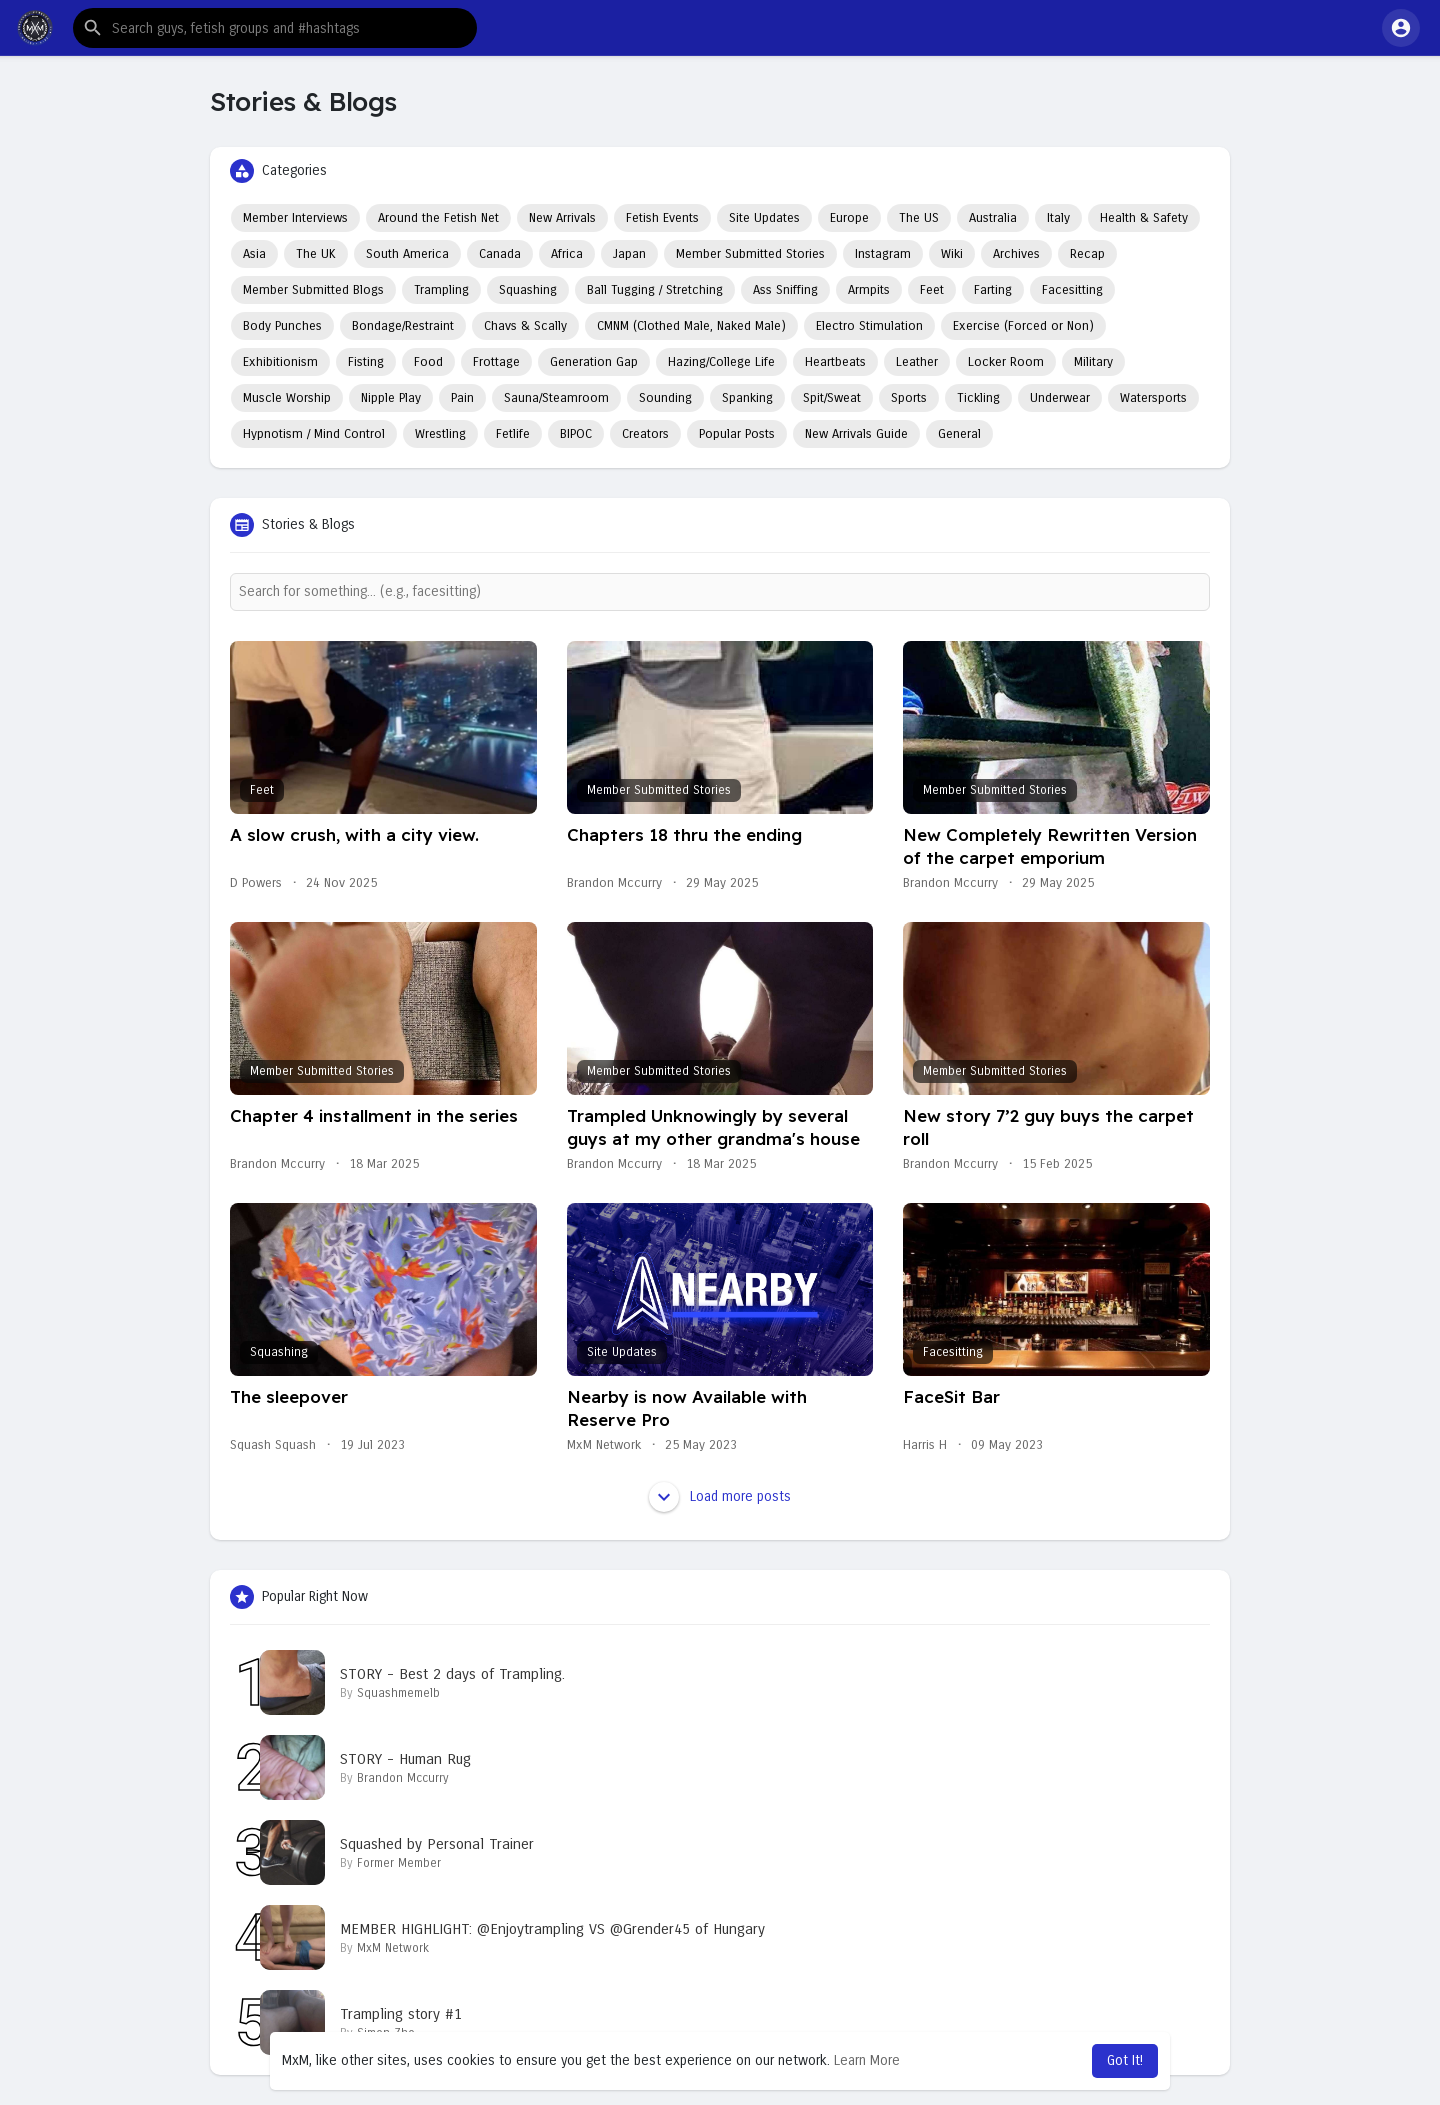 The width and height of the screenshot is (1440, 2105). I want to click on STORY - Best 2 days of Trampling., so click(452, 1674).